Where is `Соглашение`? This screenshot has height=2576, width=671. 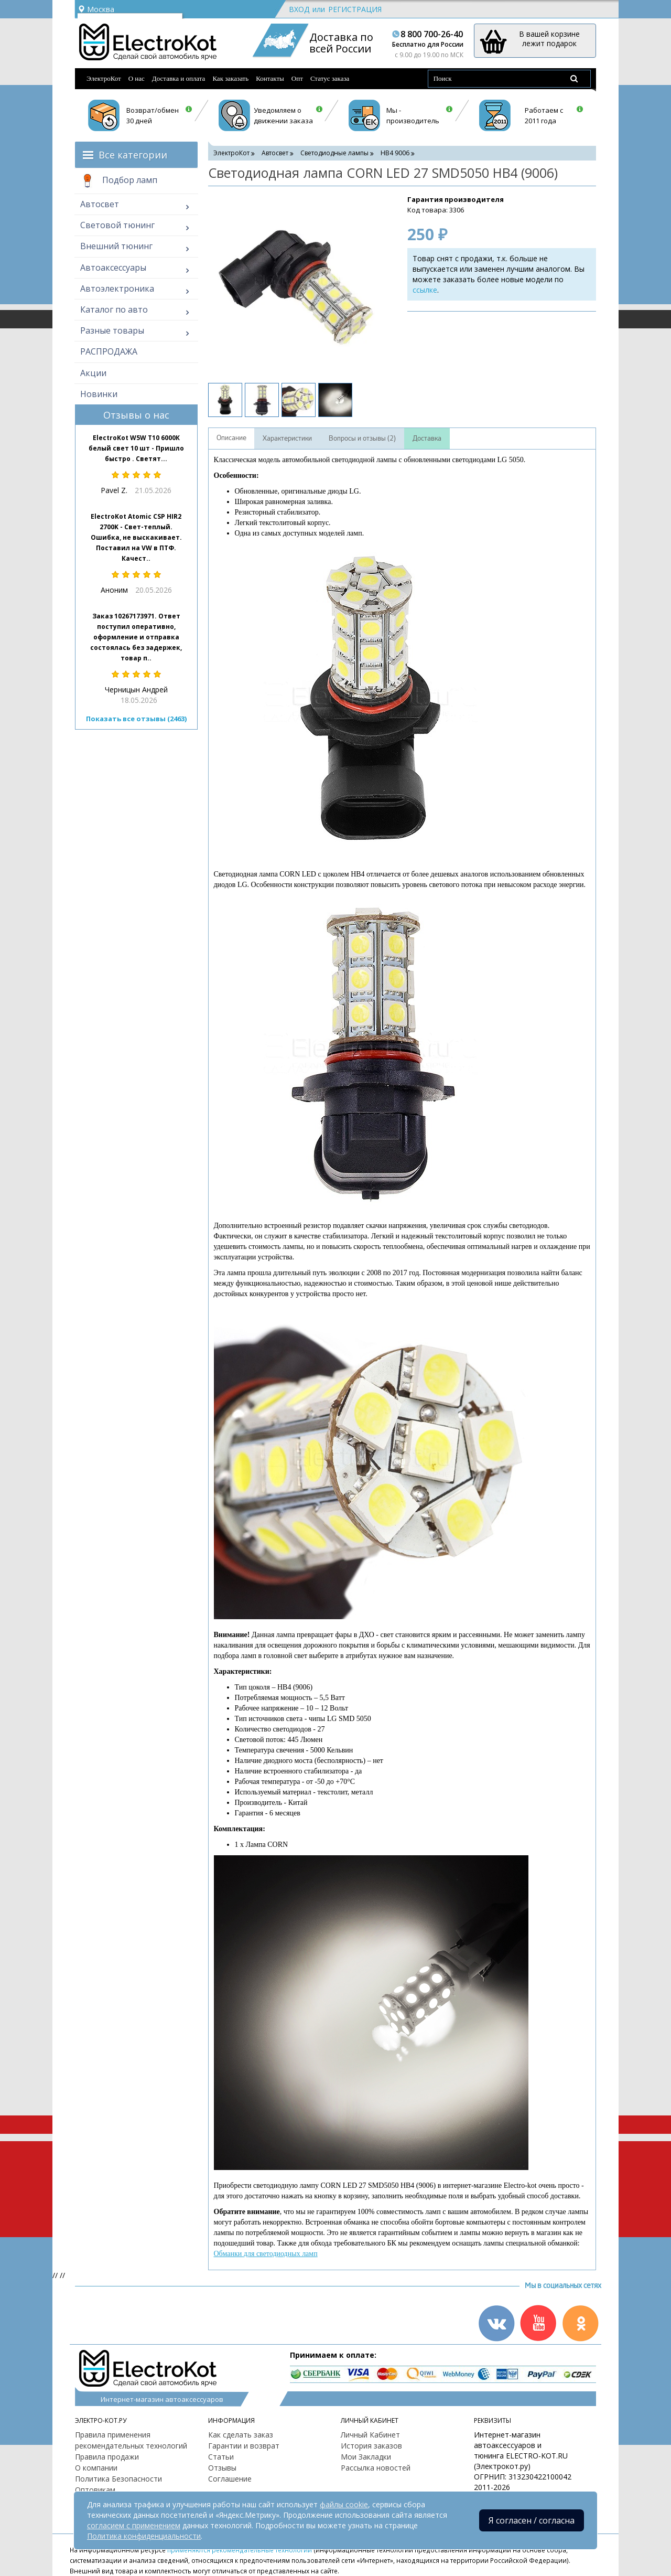 Соглашение is located at coordinates (230, 2479).